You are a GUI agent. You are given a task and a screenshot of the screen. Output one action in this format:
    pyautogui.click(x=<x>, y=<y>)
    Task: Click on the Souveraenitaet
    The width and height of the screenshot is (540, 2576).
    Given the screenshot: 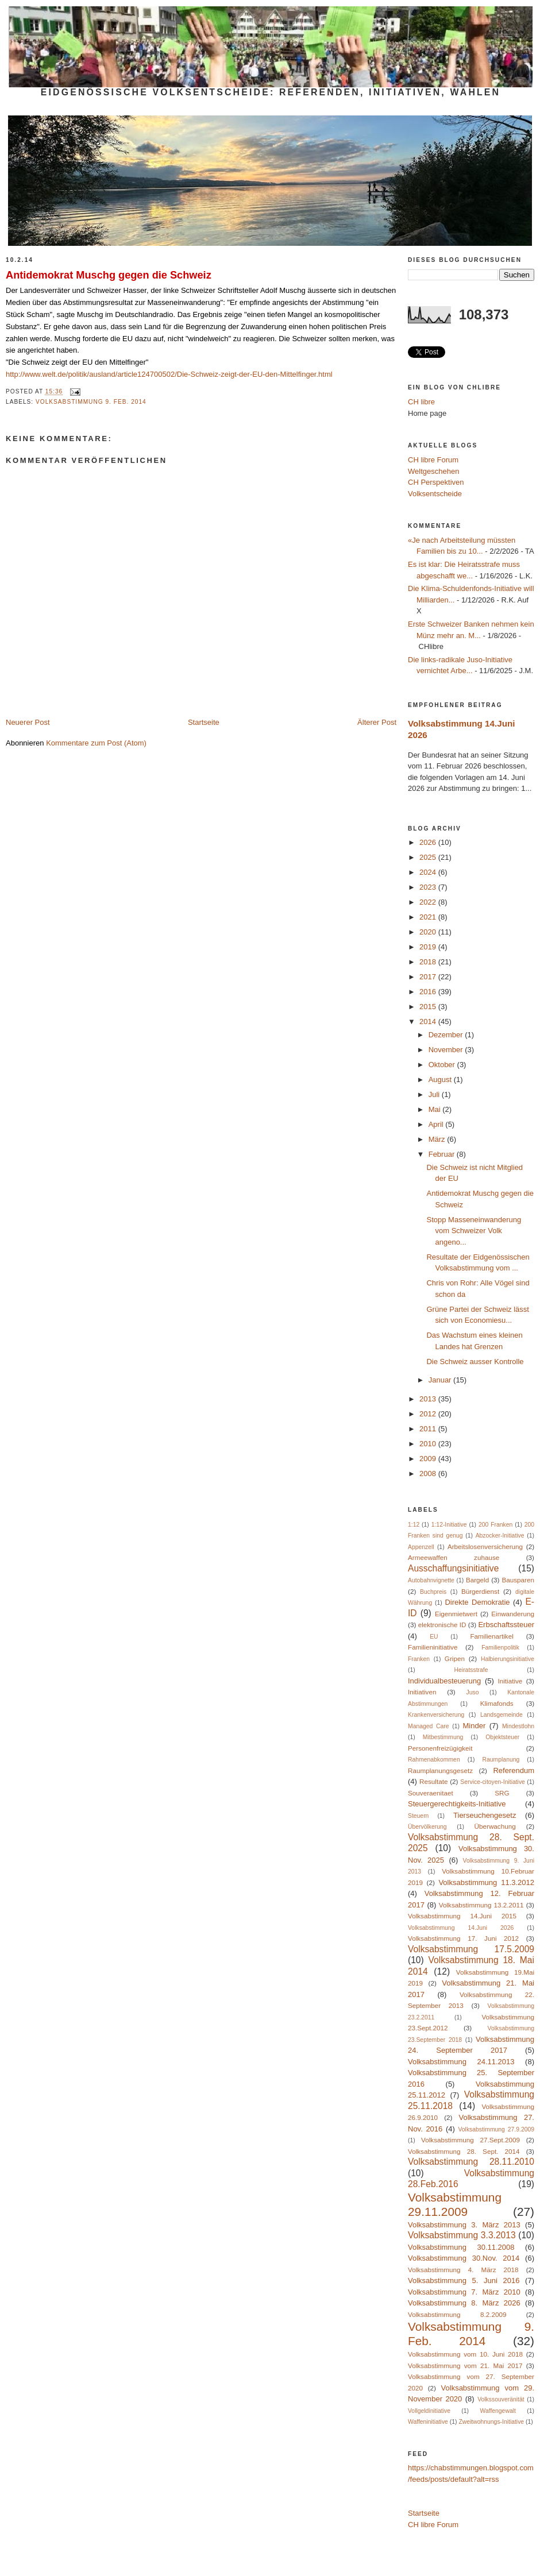 What is the action you would take?
    pyautogui.click(x=430, y=1793)
    